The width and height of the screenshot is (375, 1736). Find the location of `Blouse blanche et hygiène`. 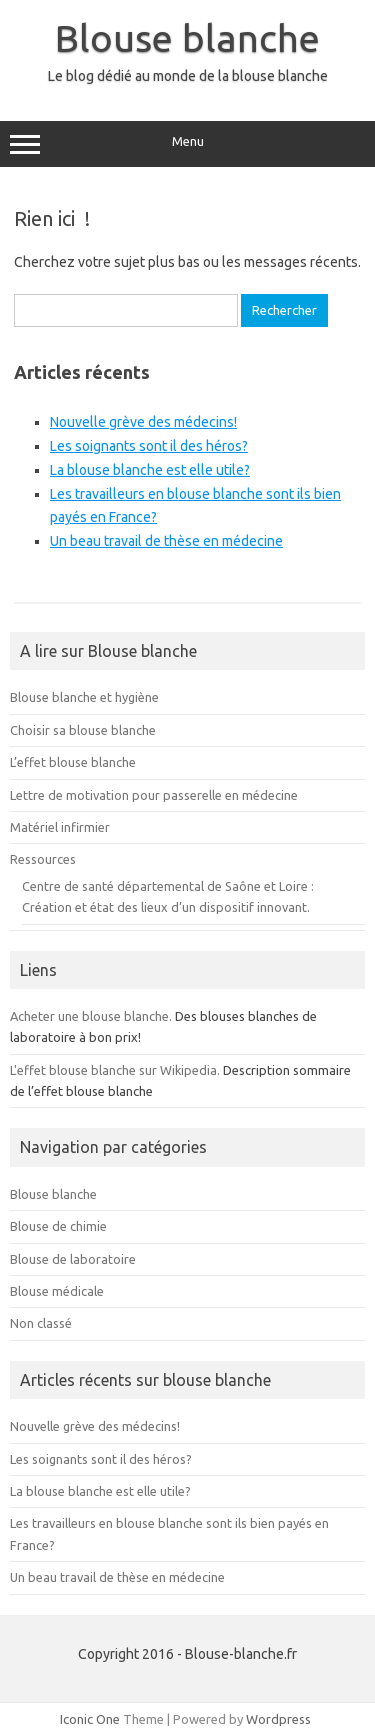

Blouse blanche et hygiène is located at coordinates (84, 697).